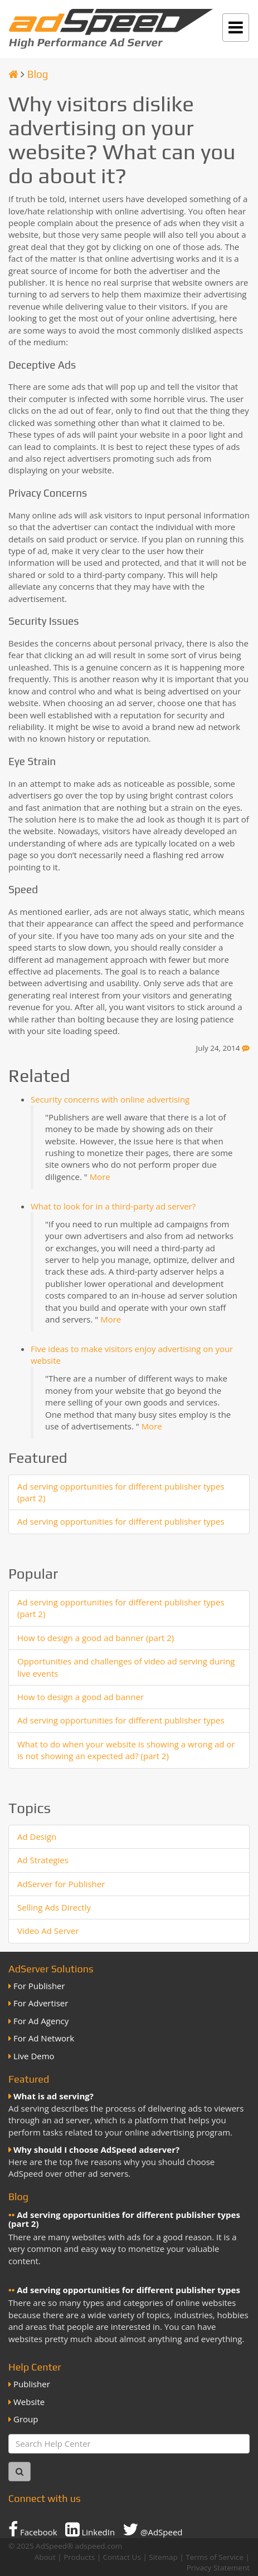  I want to click on Privacy Statement, so click(218, 2568).